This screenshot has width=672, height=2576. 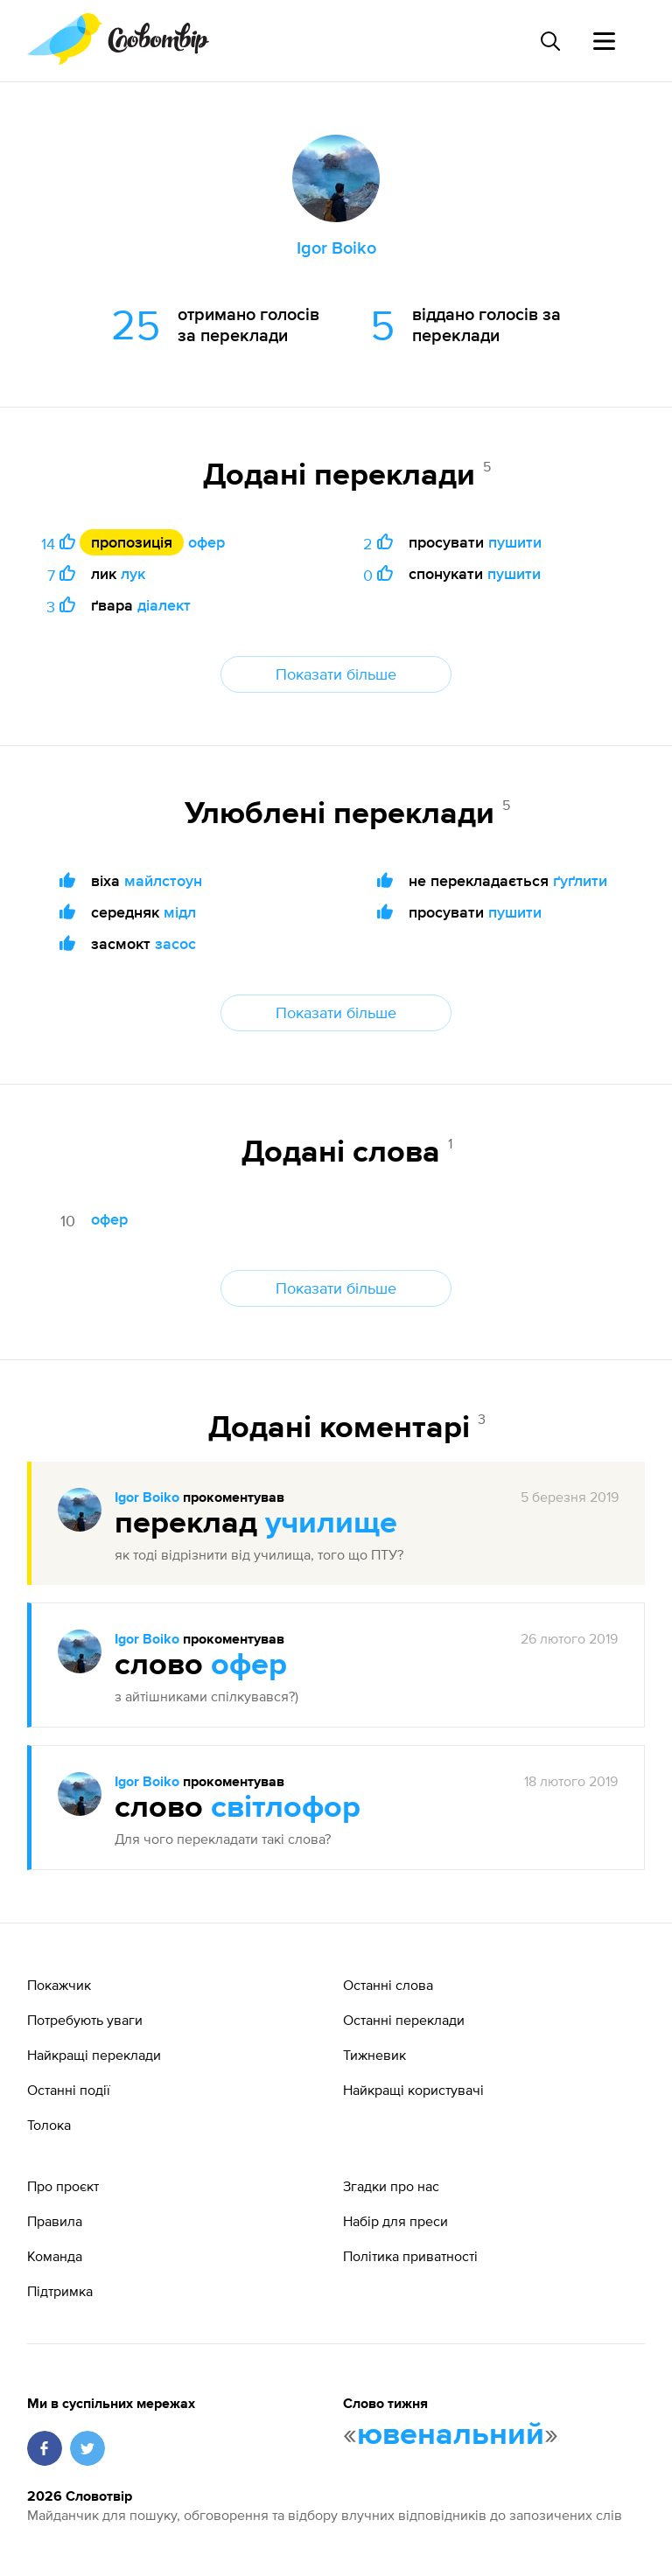 I want to click on мідл, so click(x=180, y=912).